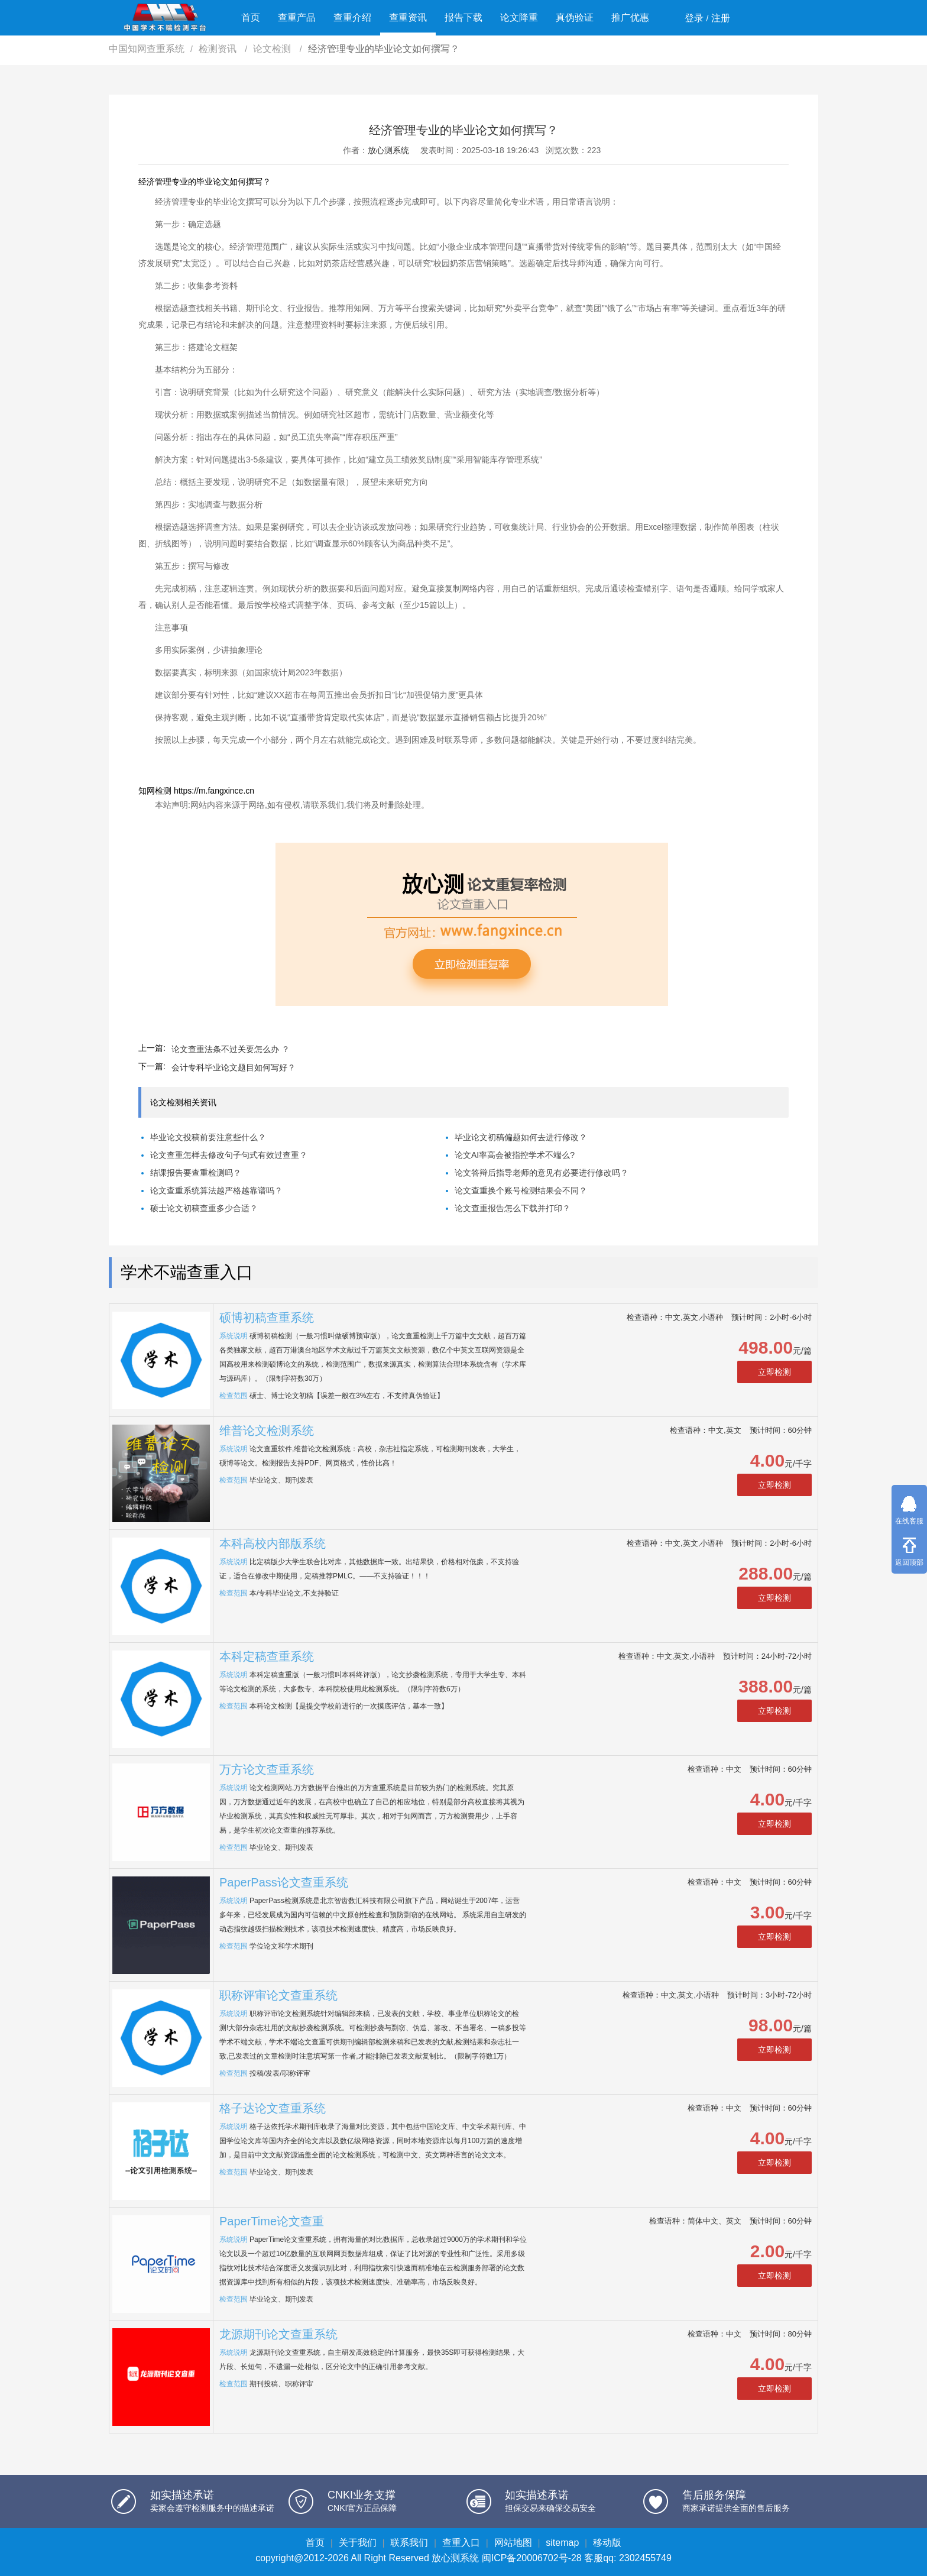  I want to click on 格子达论文查重系统, so click(272, 2108).